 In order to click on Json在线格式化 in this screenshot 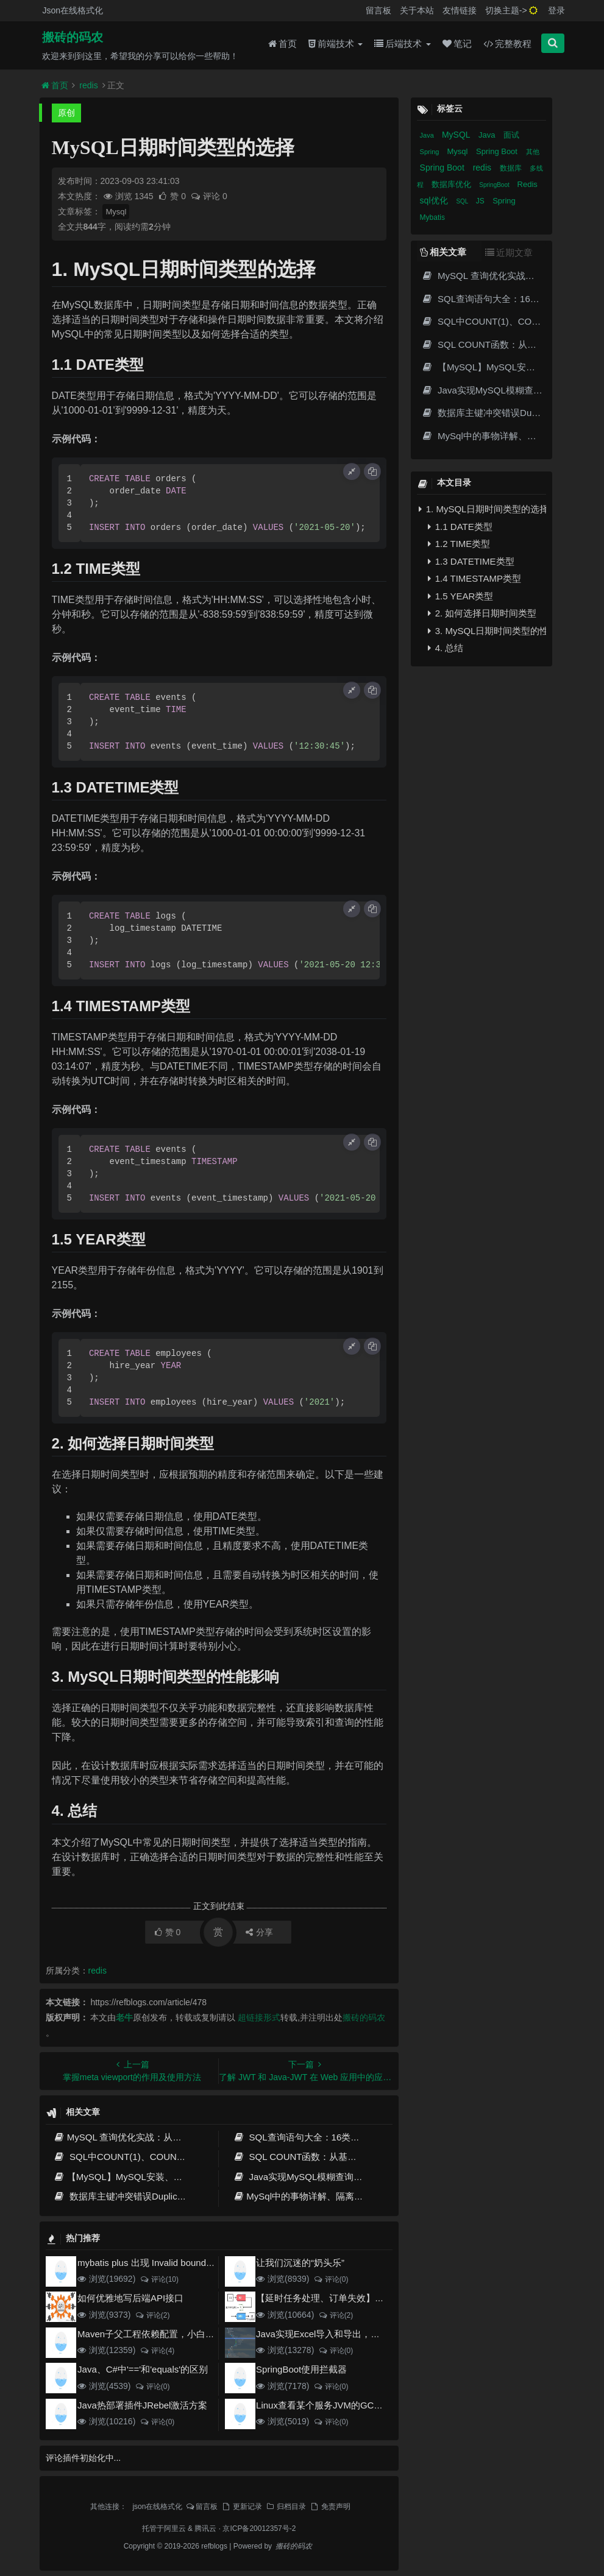, I will do `click(72, 10)`.